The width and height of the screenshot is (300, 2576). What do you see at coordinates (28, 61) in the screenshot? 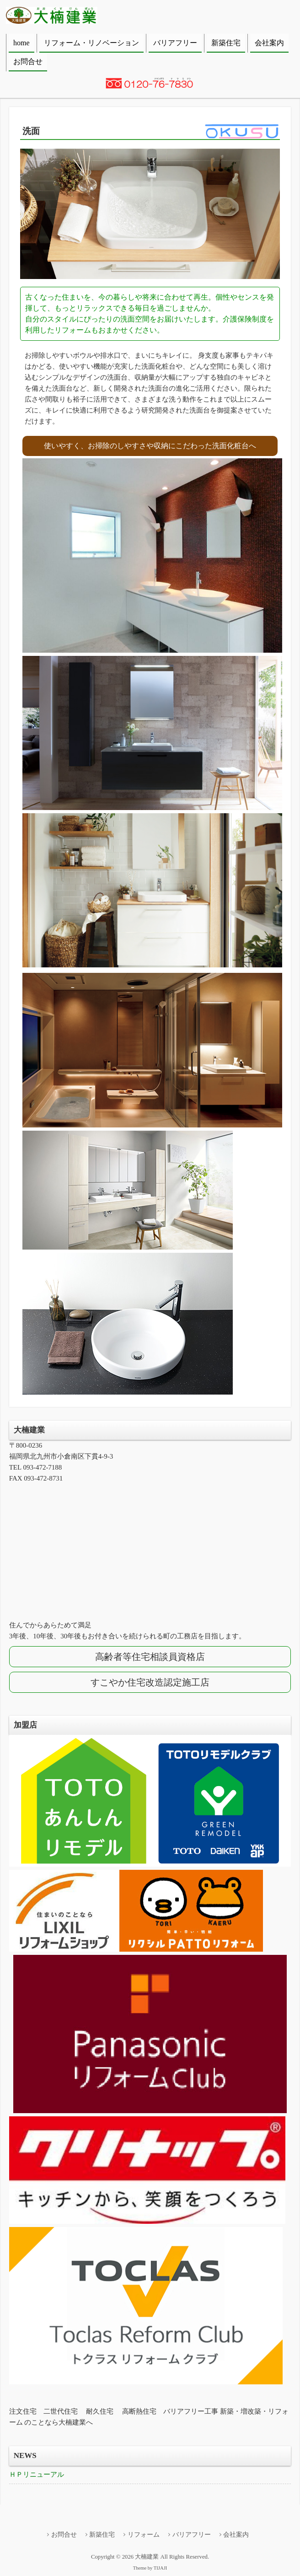
I see `お問合せ` at bounding box center [28, 61].